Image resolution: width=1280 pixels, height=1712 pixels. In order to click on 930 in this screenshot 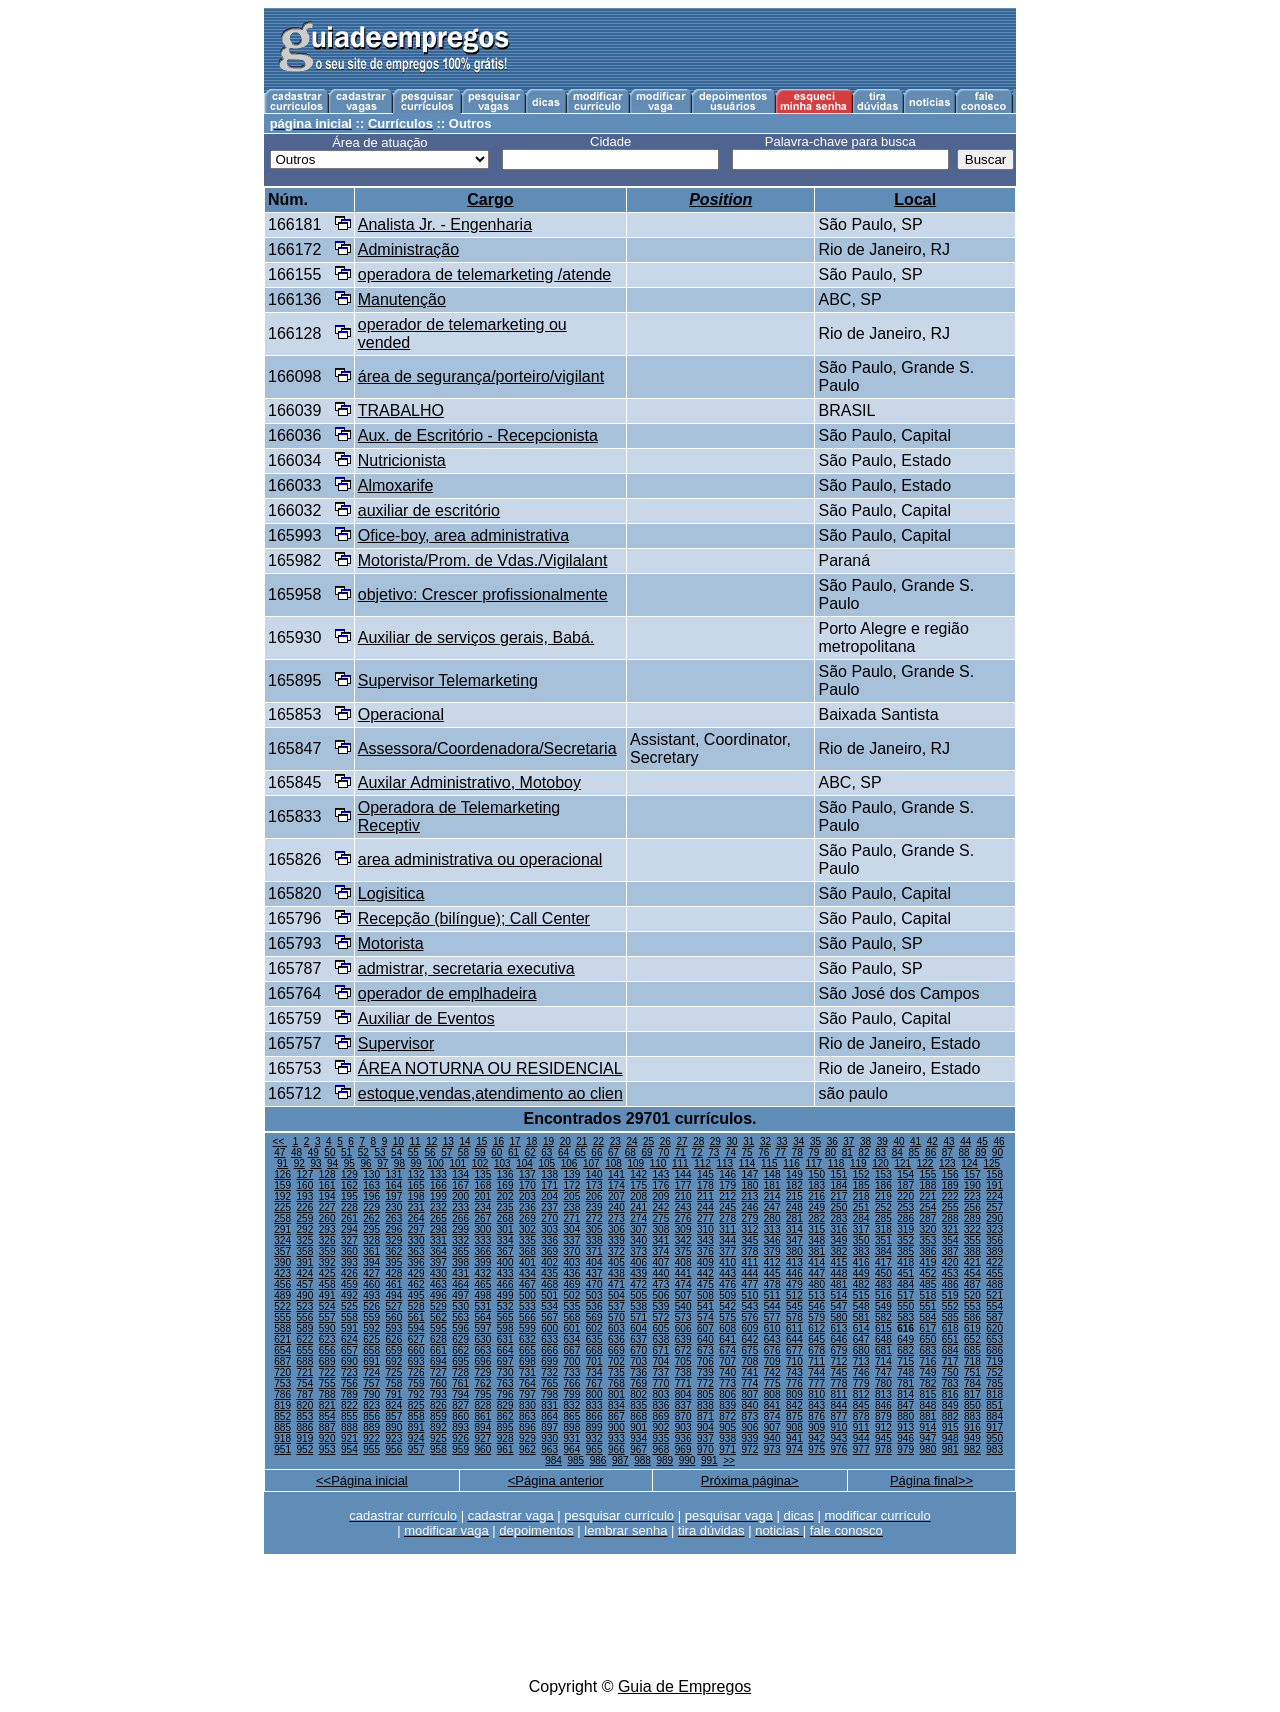, I will do `click(549, 1438)`.